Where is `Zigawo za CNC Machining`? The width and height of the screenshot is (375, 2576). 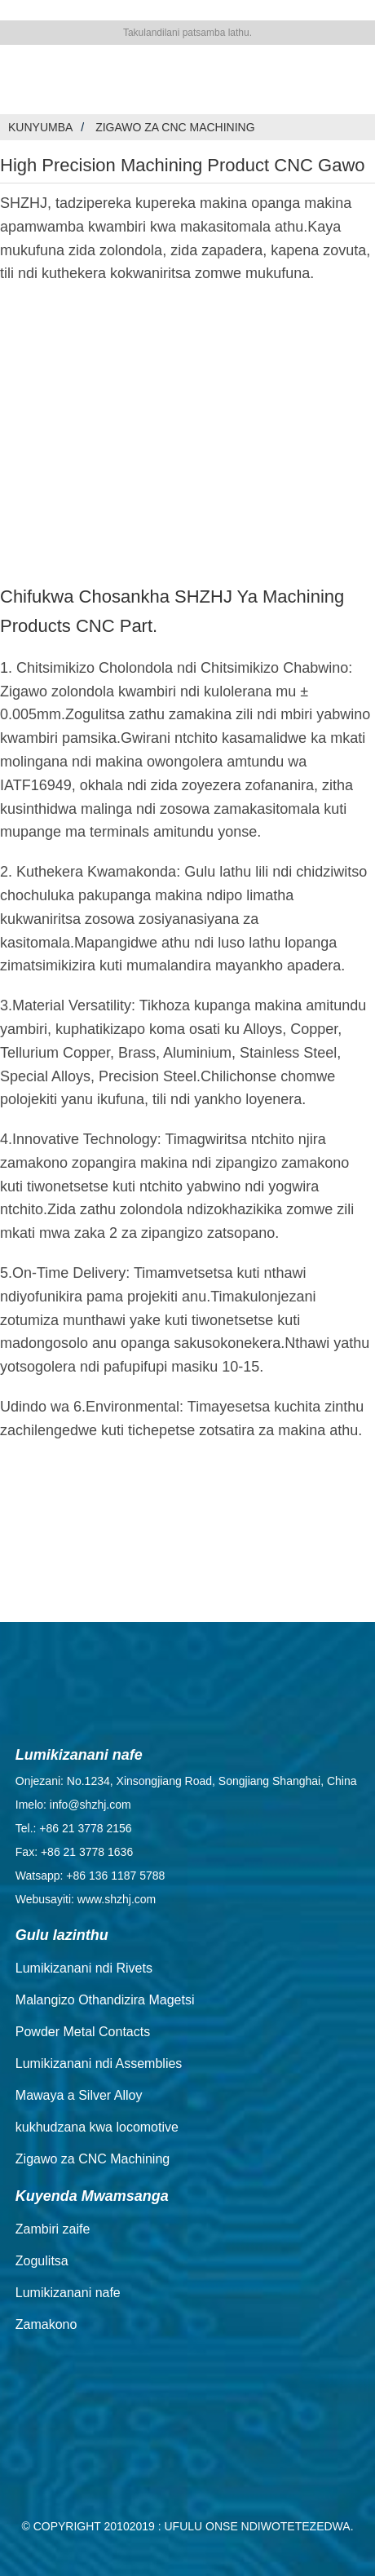
Zigawo za CNC Machining is located at coordinates (174, 127).